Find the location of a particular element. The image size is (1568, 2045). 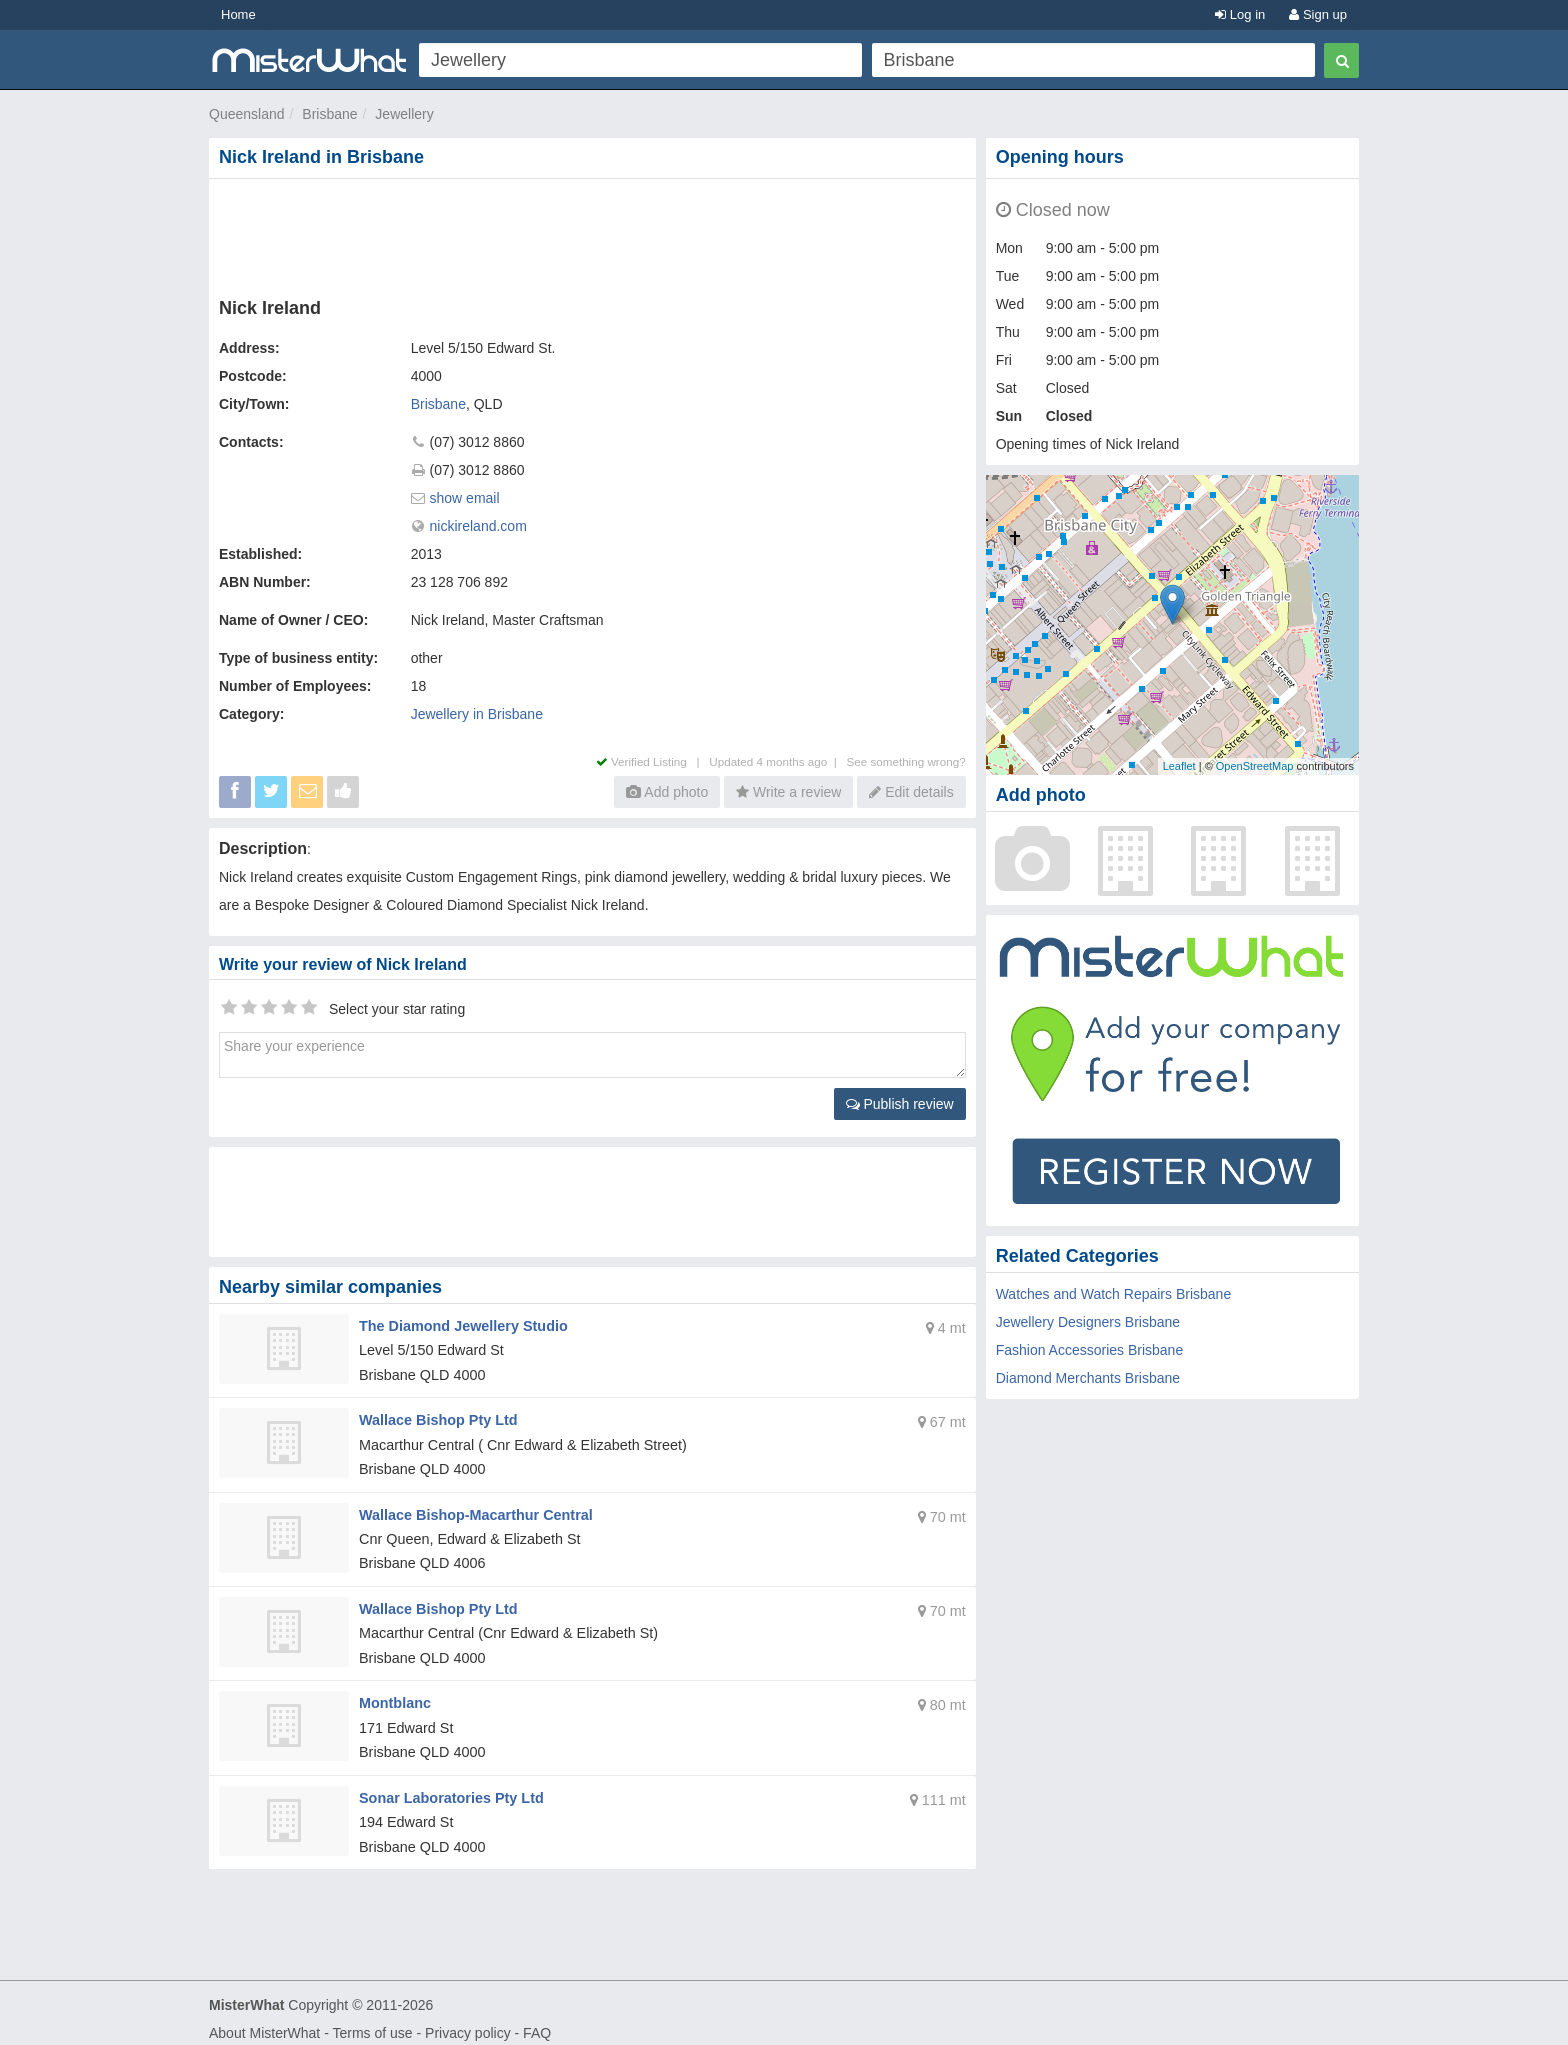

The Diamond Jewellery Studio is located at coordinates (460, 1325).